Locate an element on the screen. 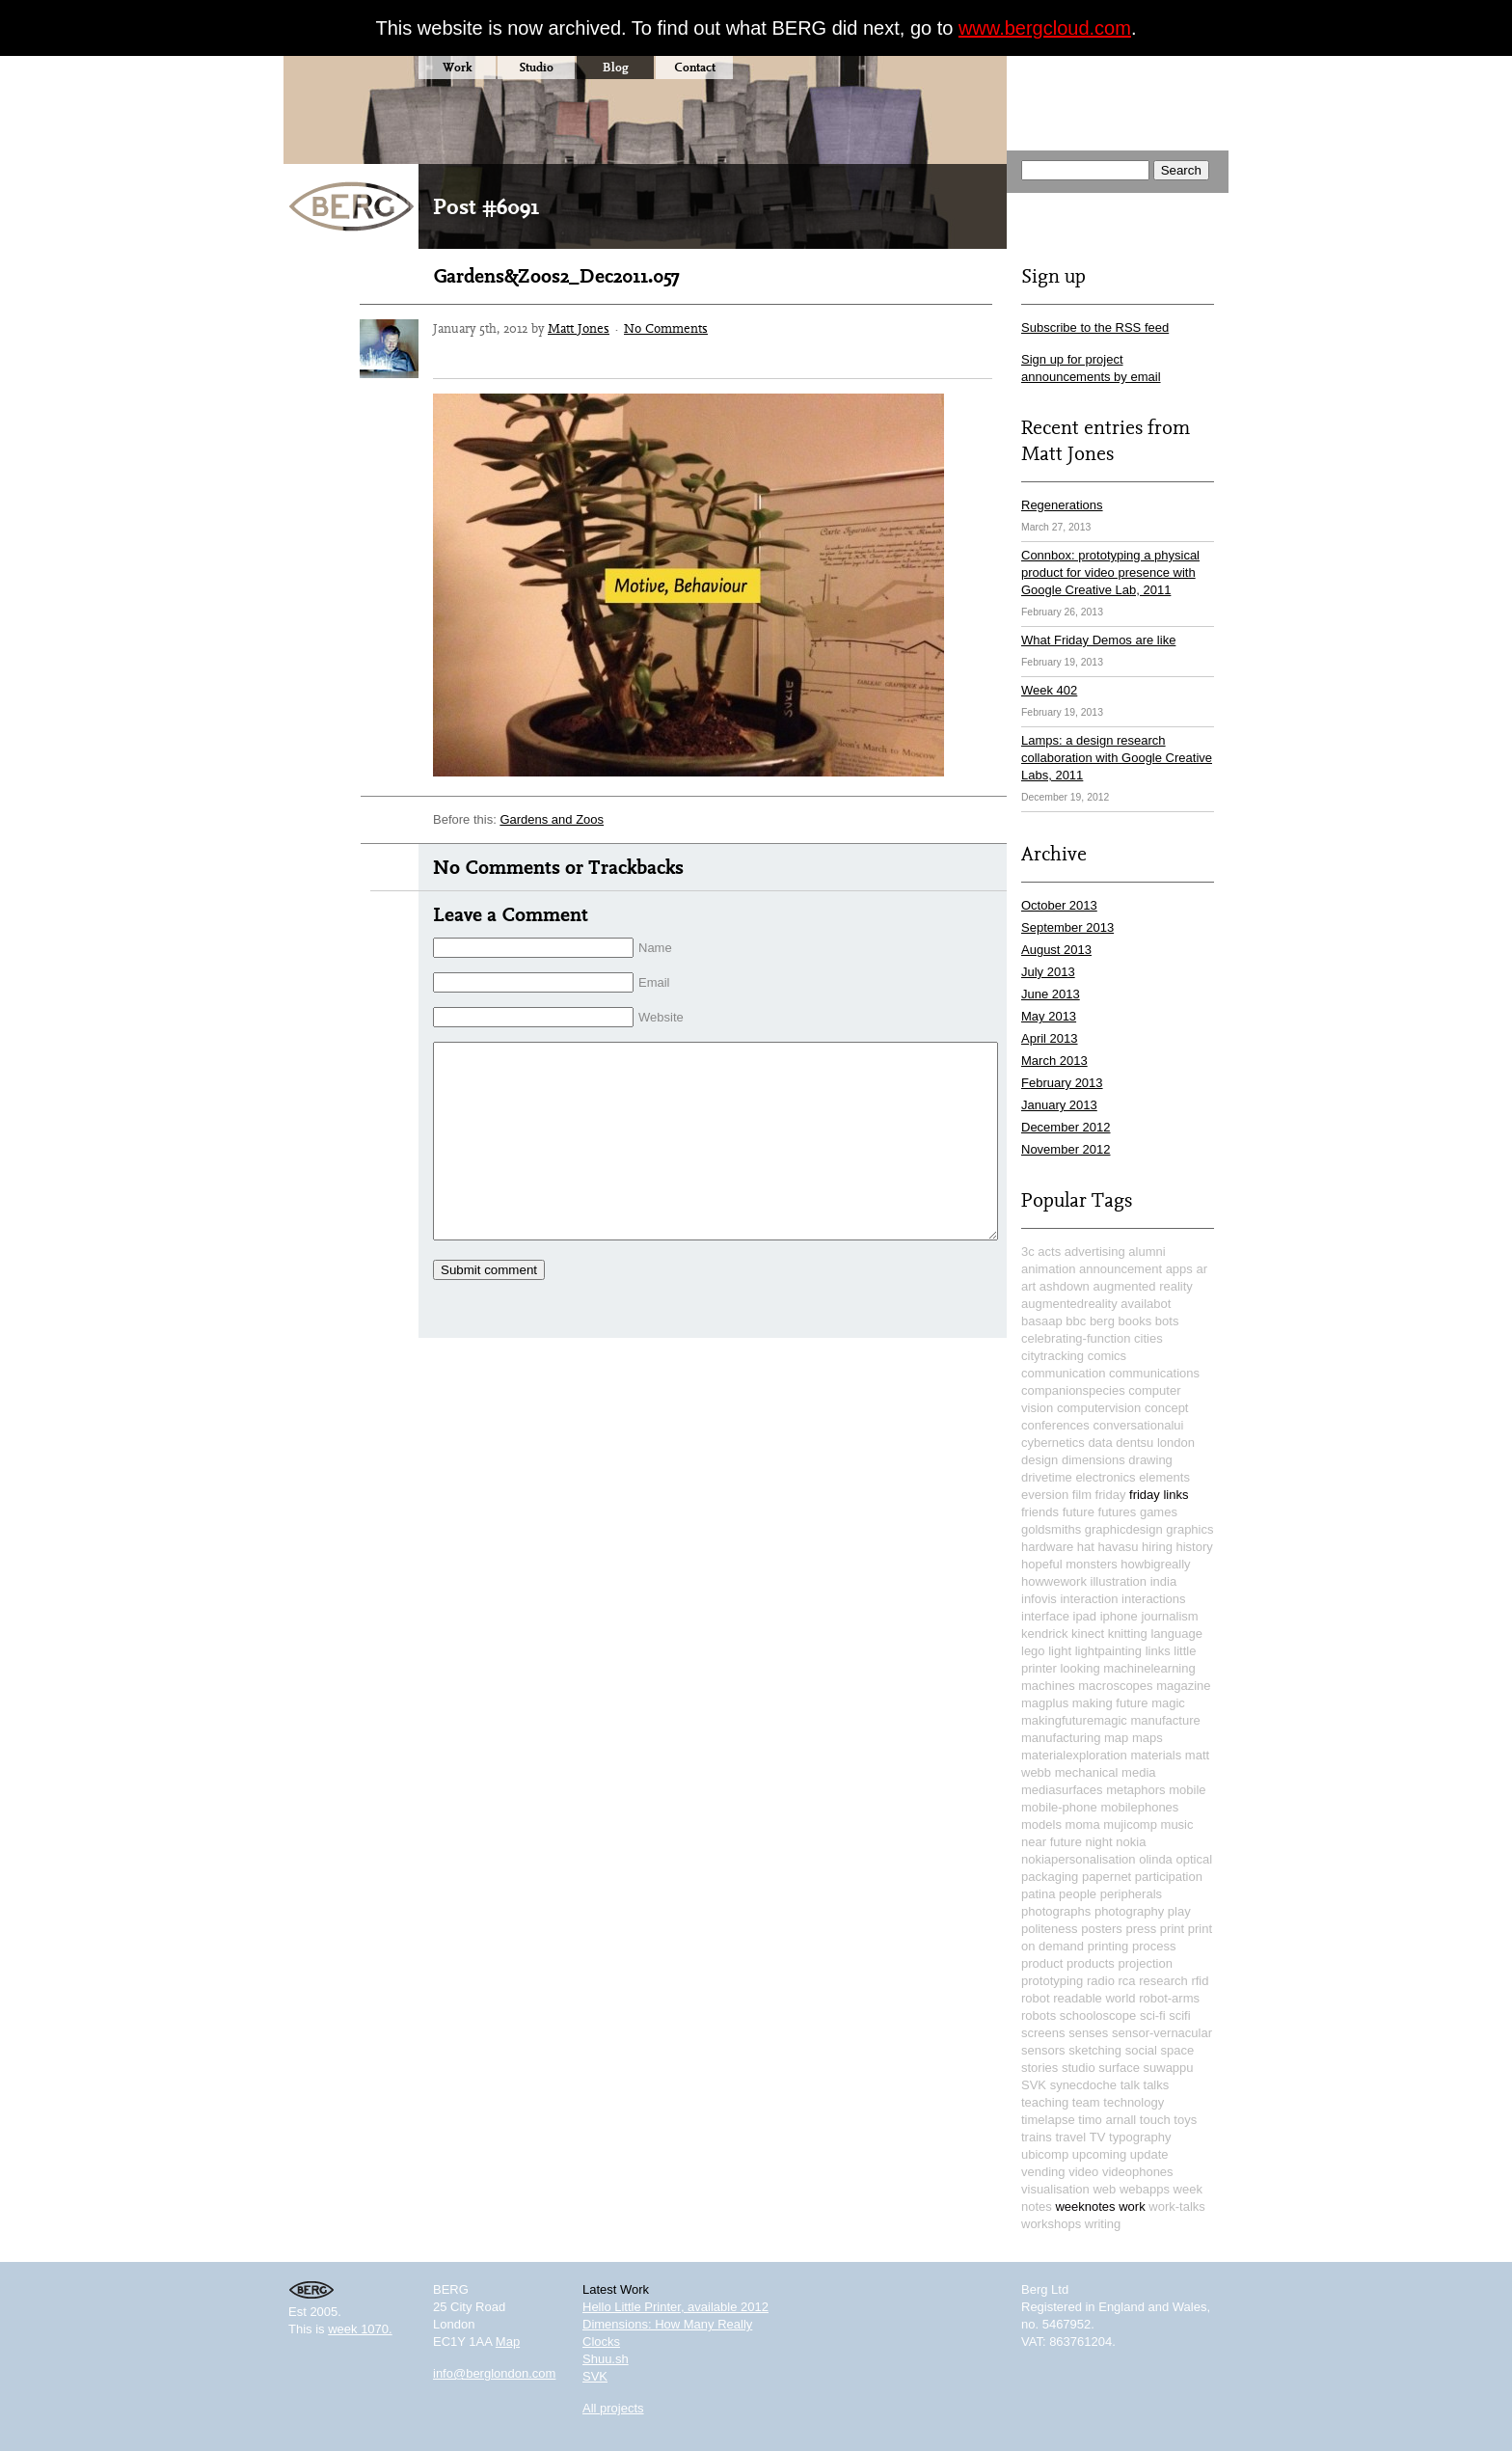  December 2012 is located at coordinates (1066, 1127).